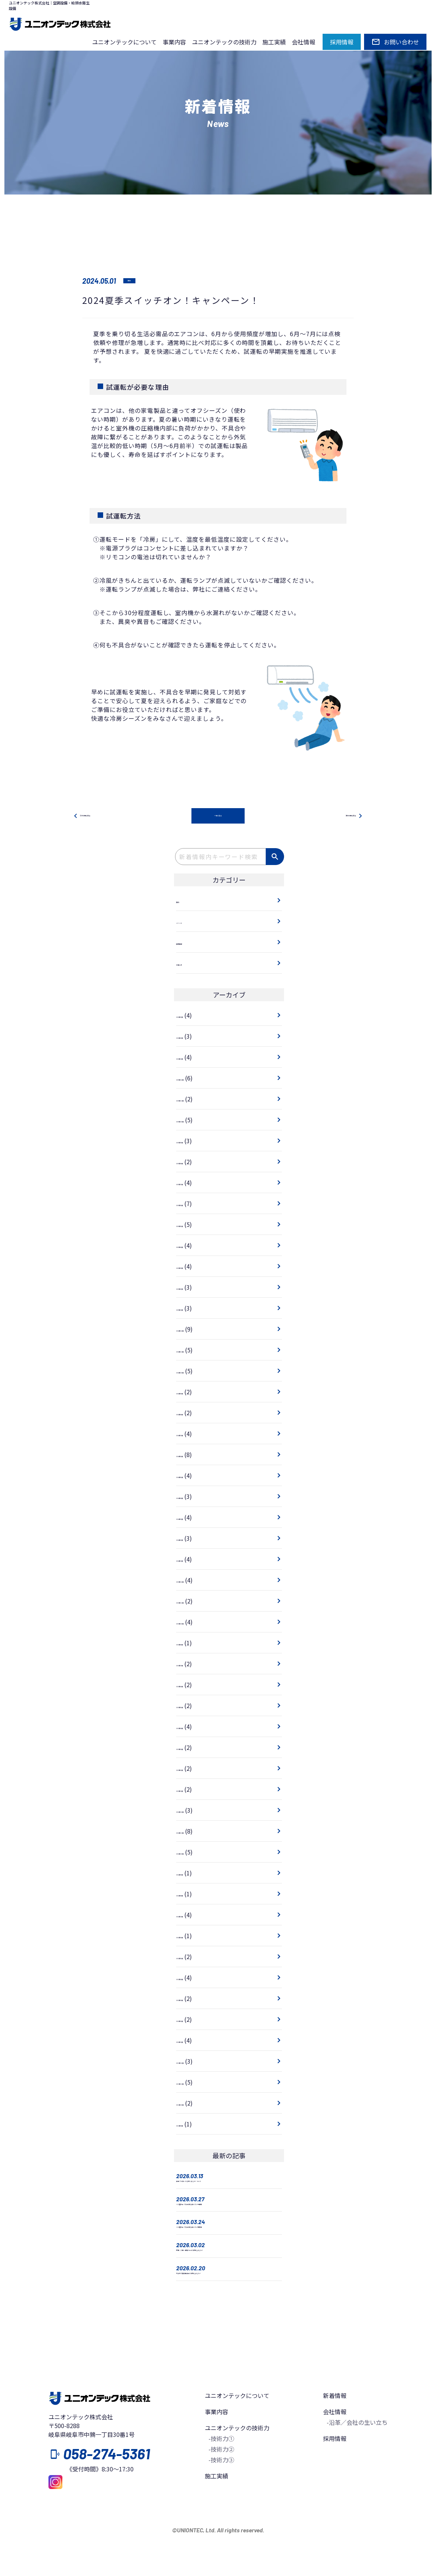  Describe the element at coordinates (190, 1769) in the screenshot. I see `2023年2月` at that location.